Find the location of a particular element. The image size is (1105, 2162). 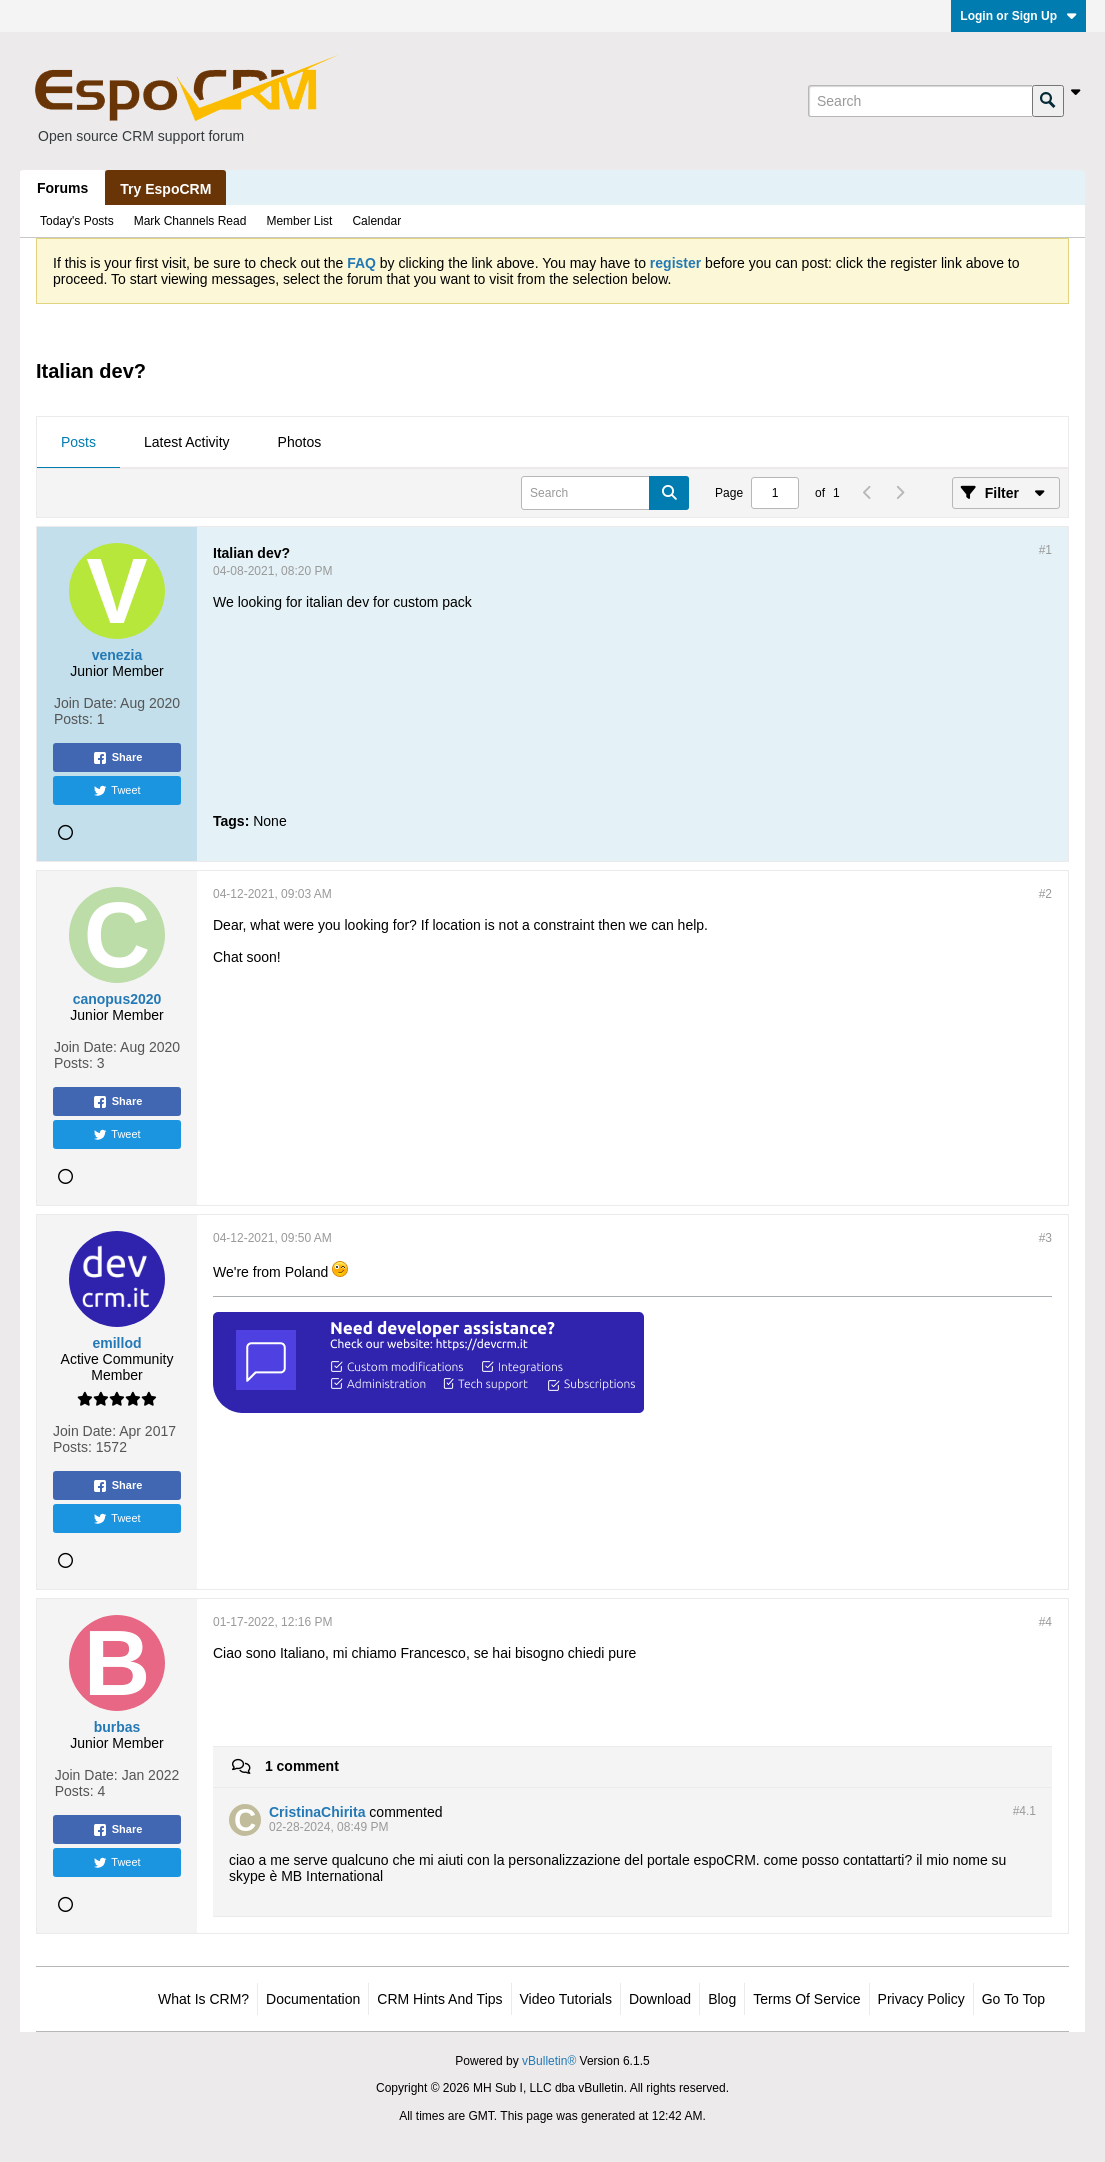

Try EspoCRM is located at coordinates (165, 189).